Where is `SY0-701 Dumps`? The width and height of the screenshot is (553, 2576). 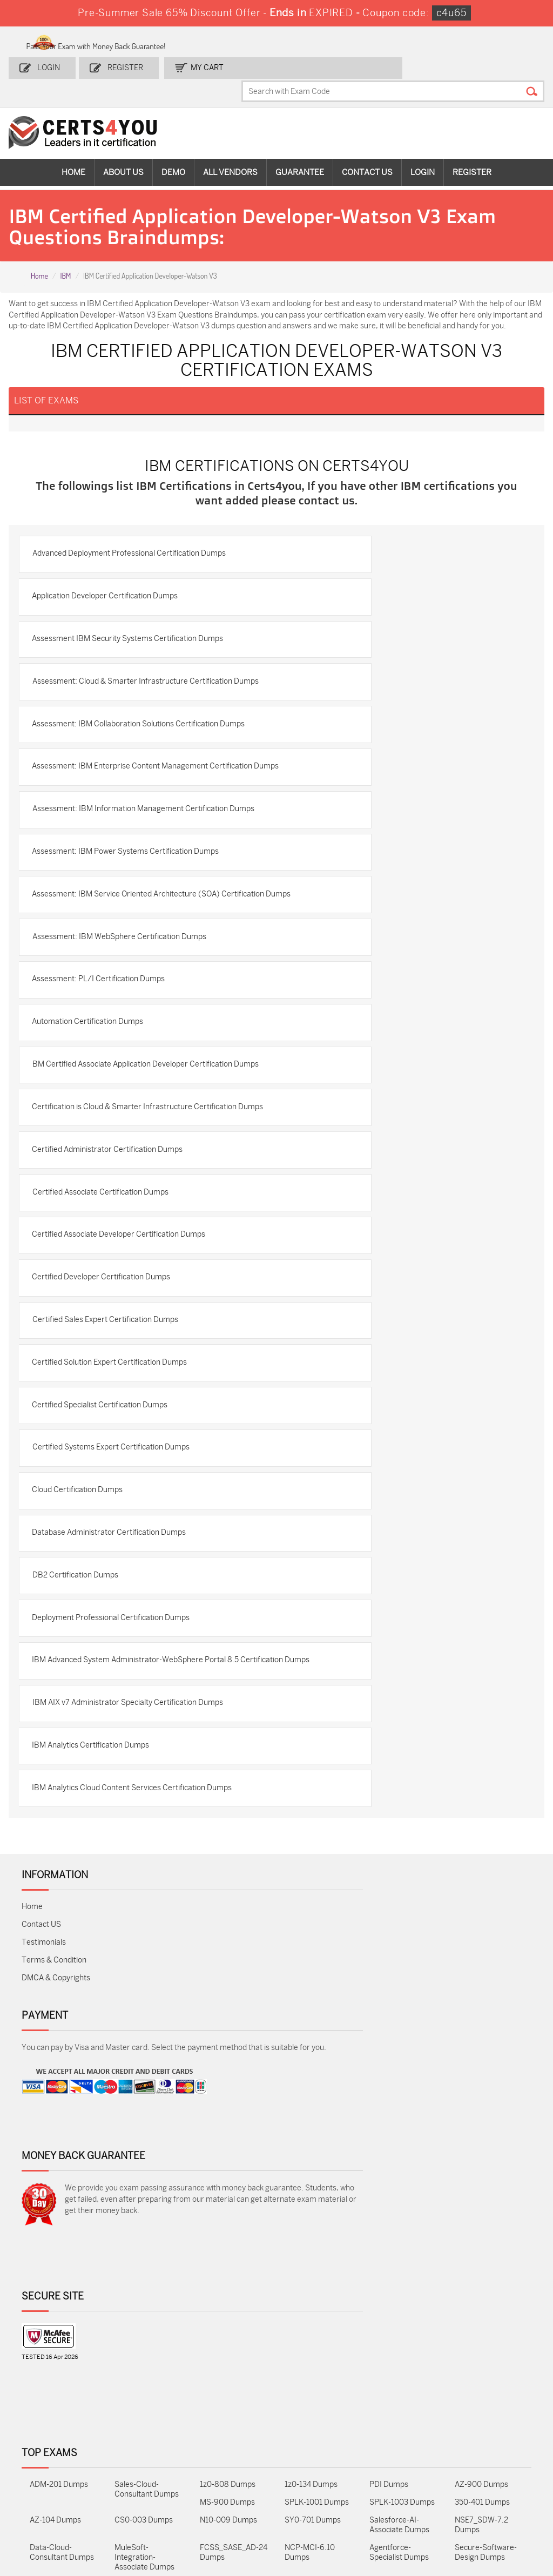 SY0-701 Dumps is located at coordinates (313, 2475).